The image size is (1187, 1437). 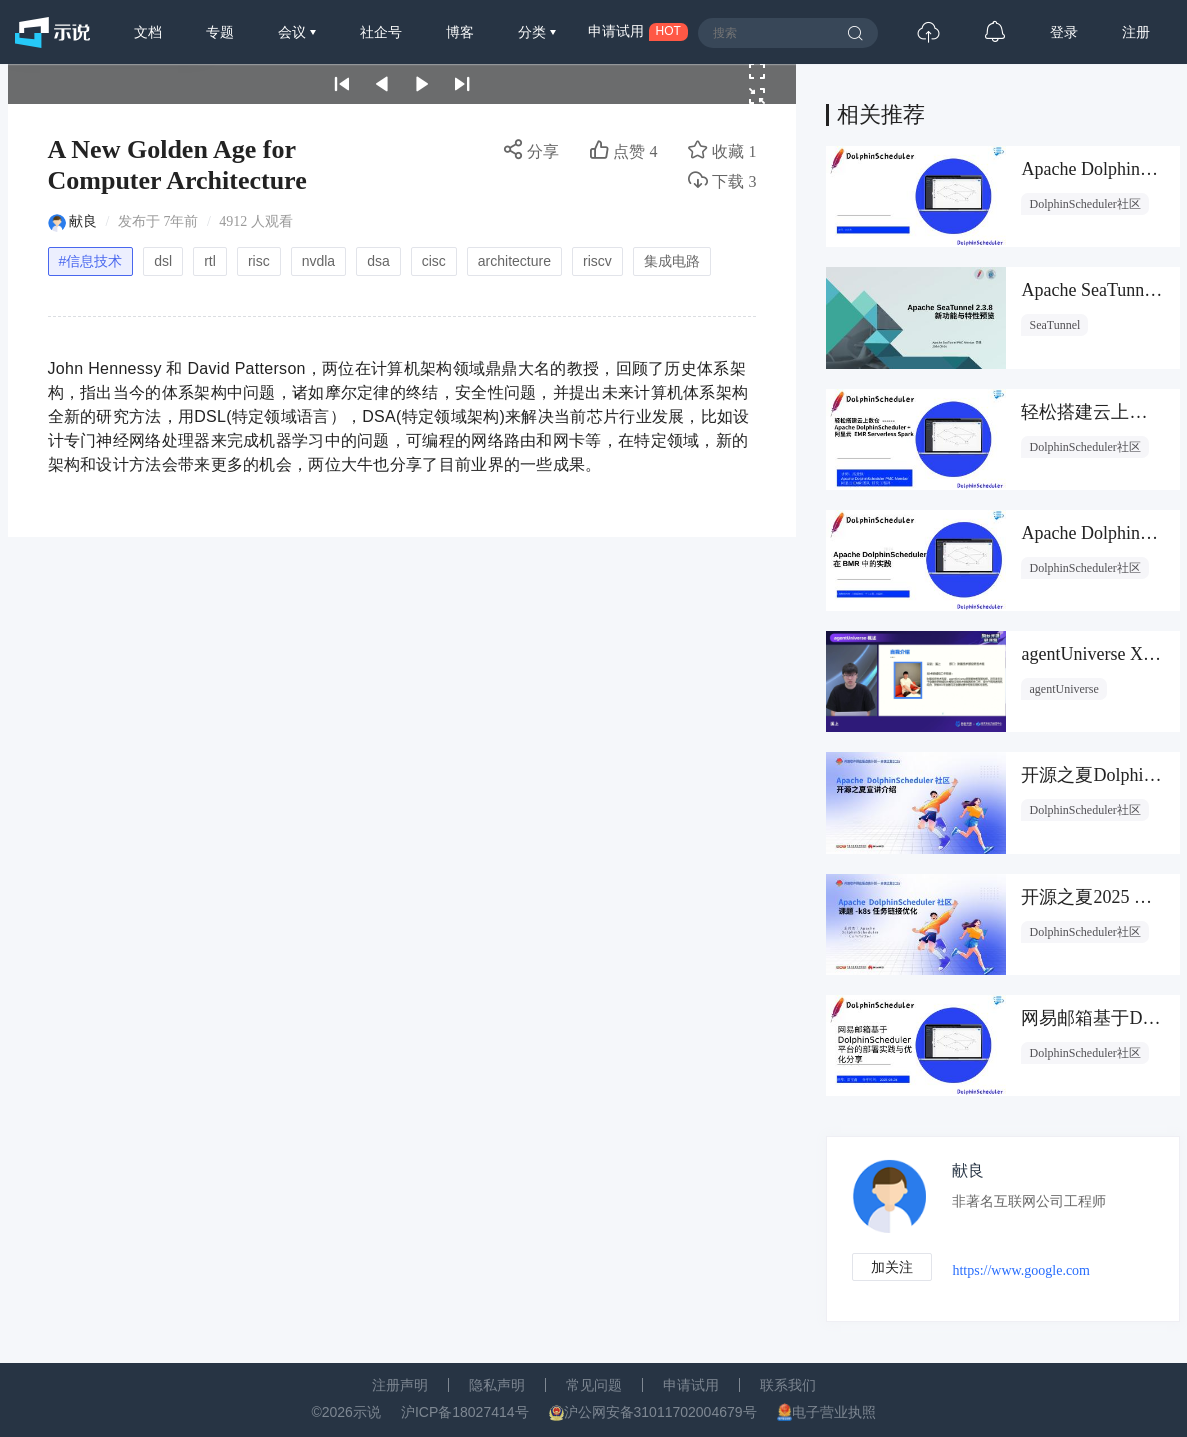 I want to click on rtl, so click(x=210, y=261).